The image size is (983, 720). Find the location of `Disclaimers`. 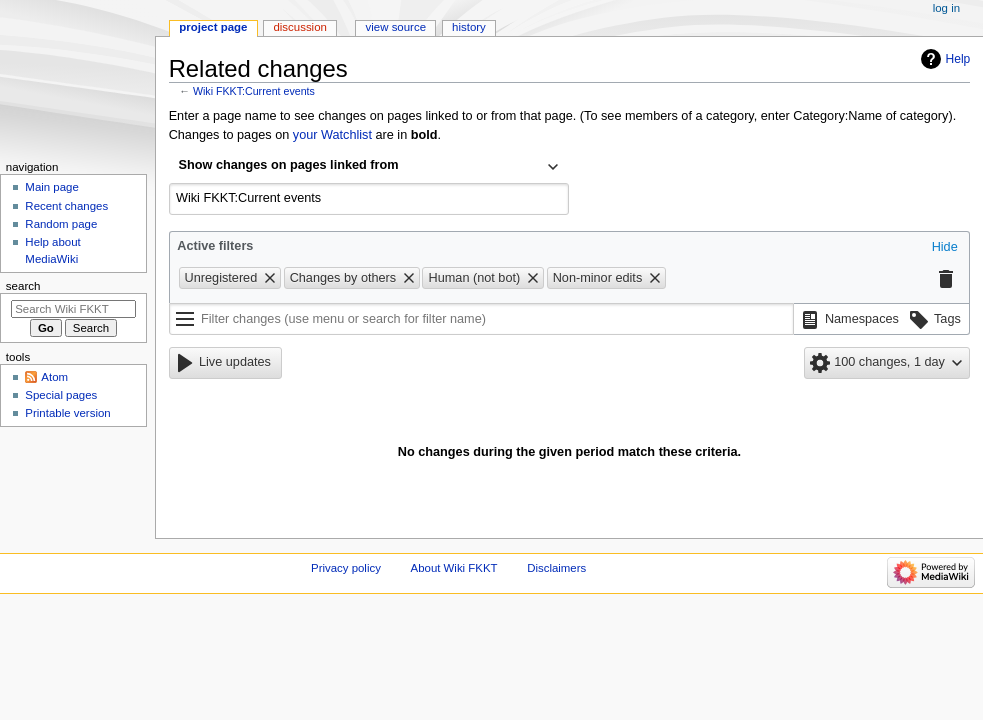

Disclaimers is located at coordinates (556, 568).